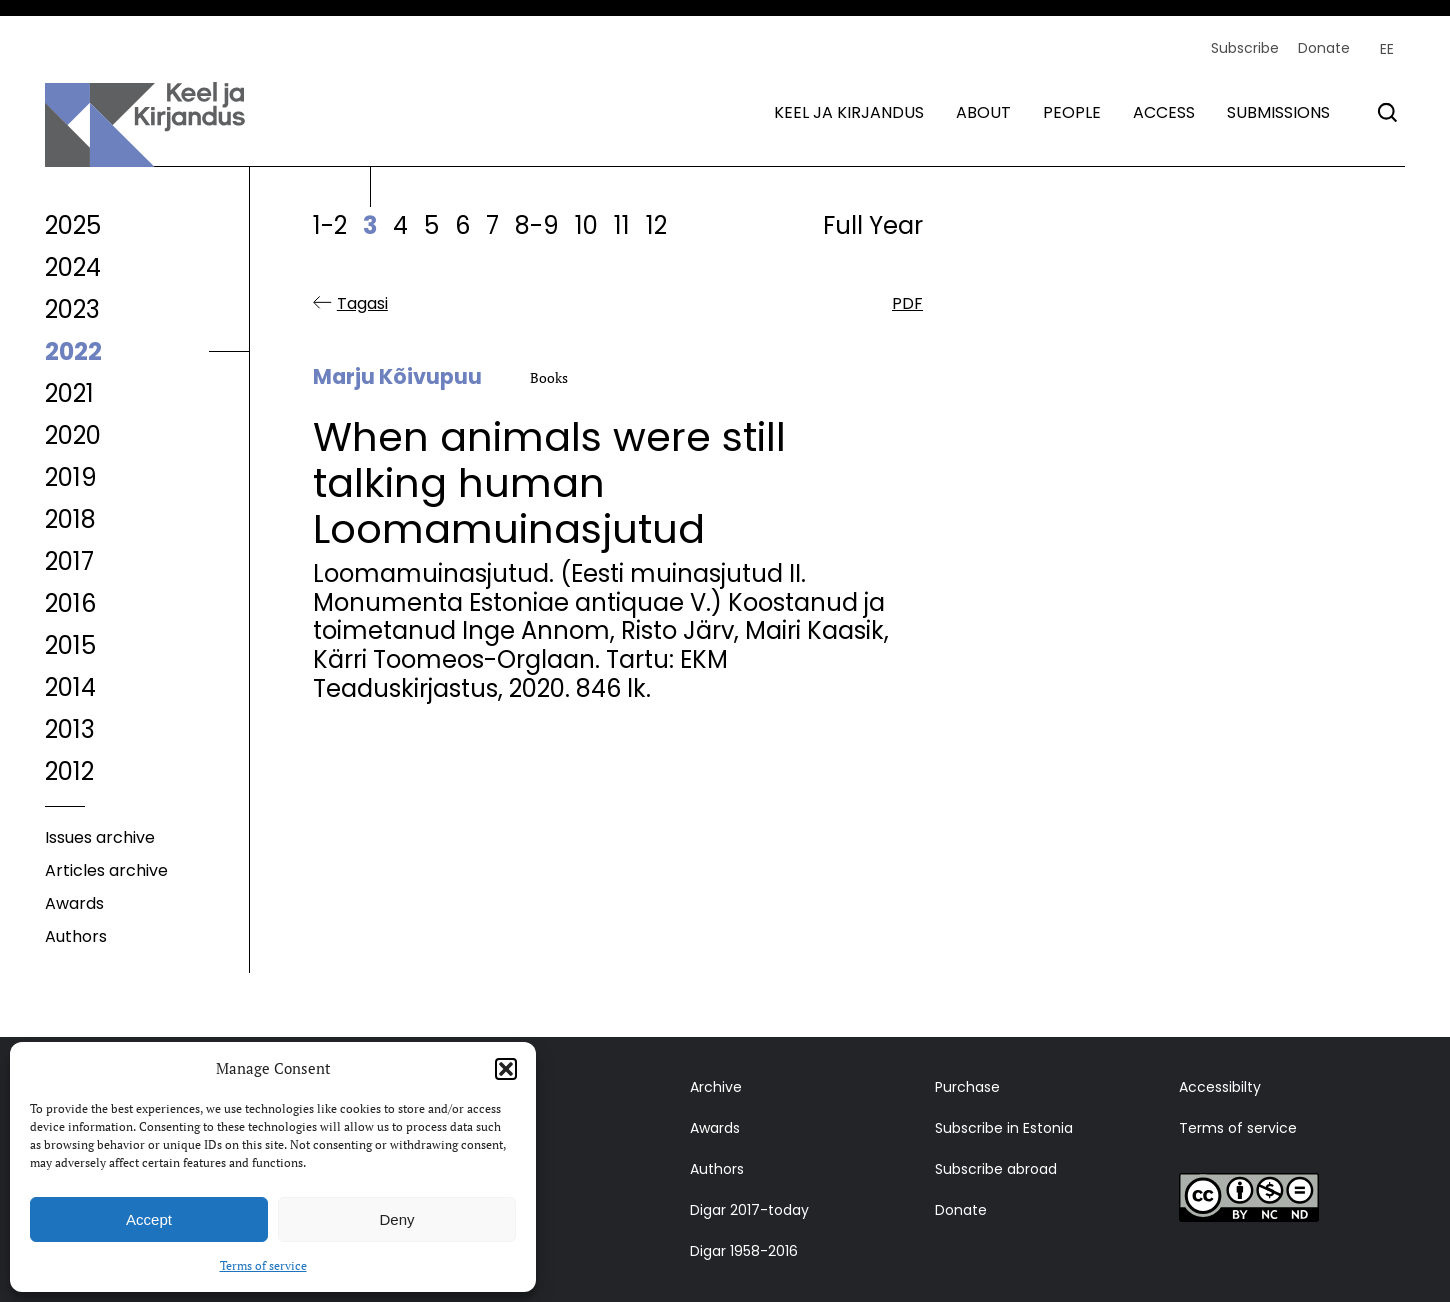 Image resolution: width=1450 pixels, height=1302 pixels. I want to click on [menuitem], so click(1387, 49).